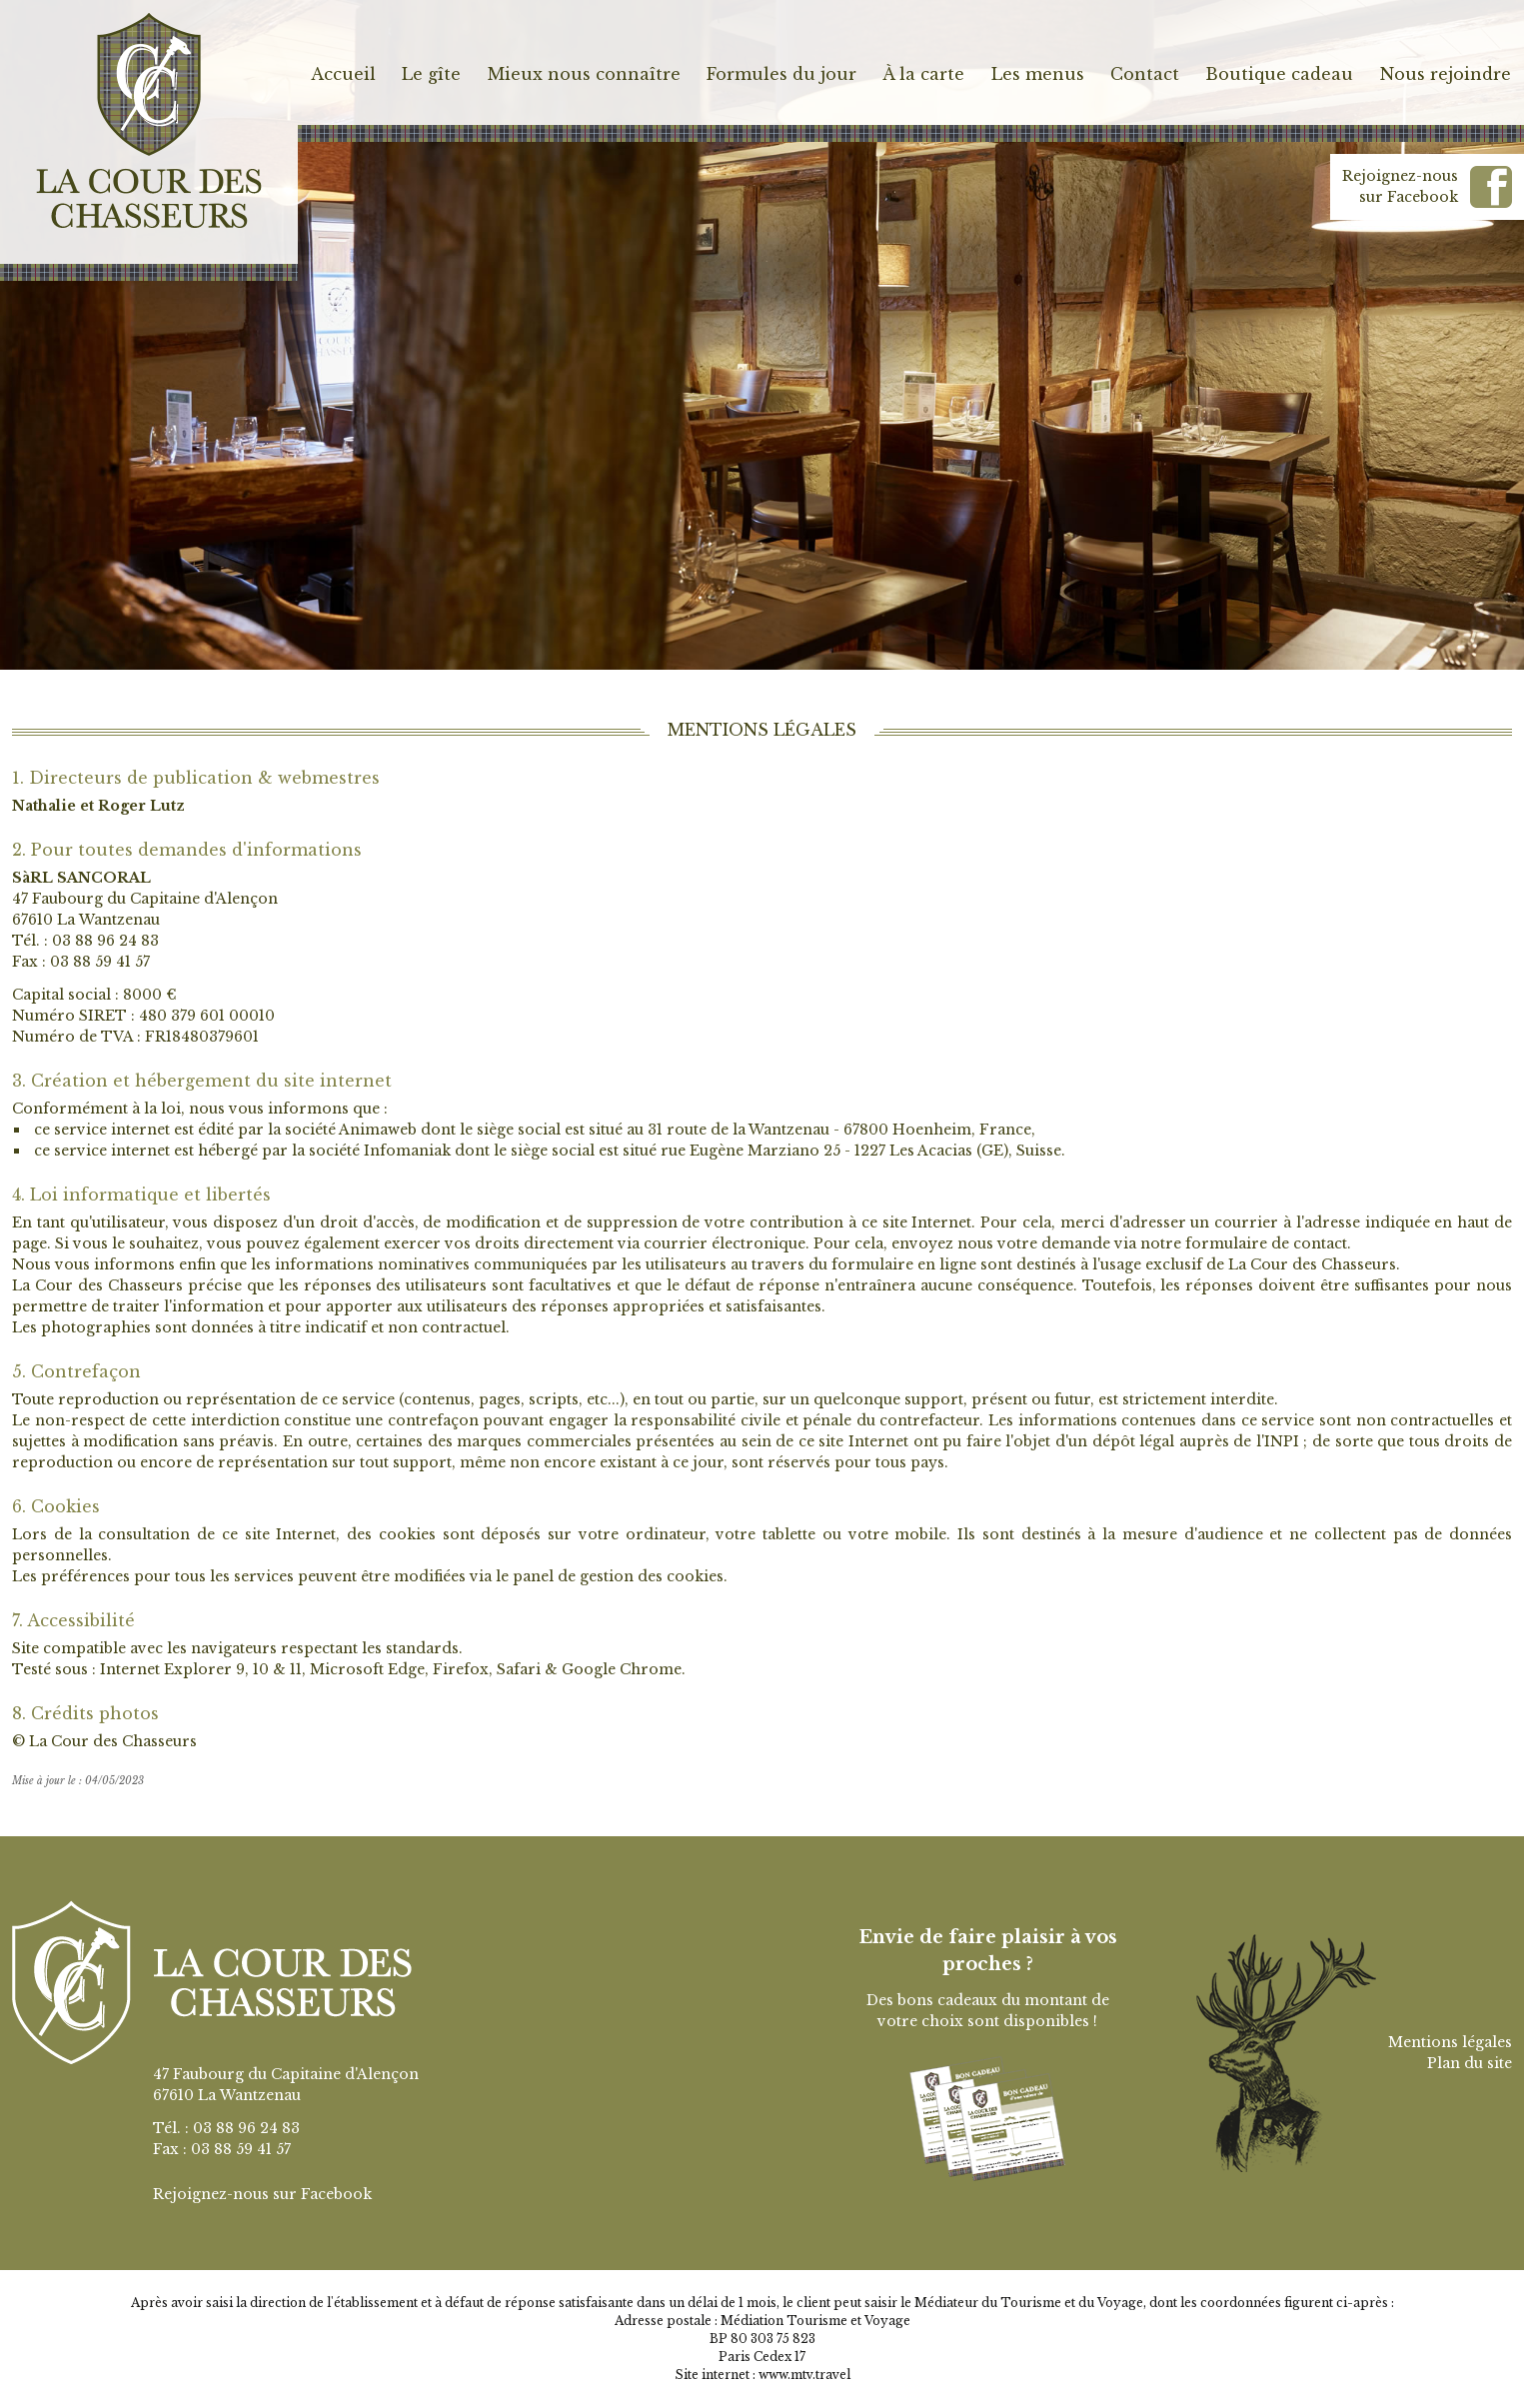 The height and width of the screenshot is (2408, 1524). I want to click on Le gîte, so click(431, 74).